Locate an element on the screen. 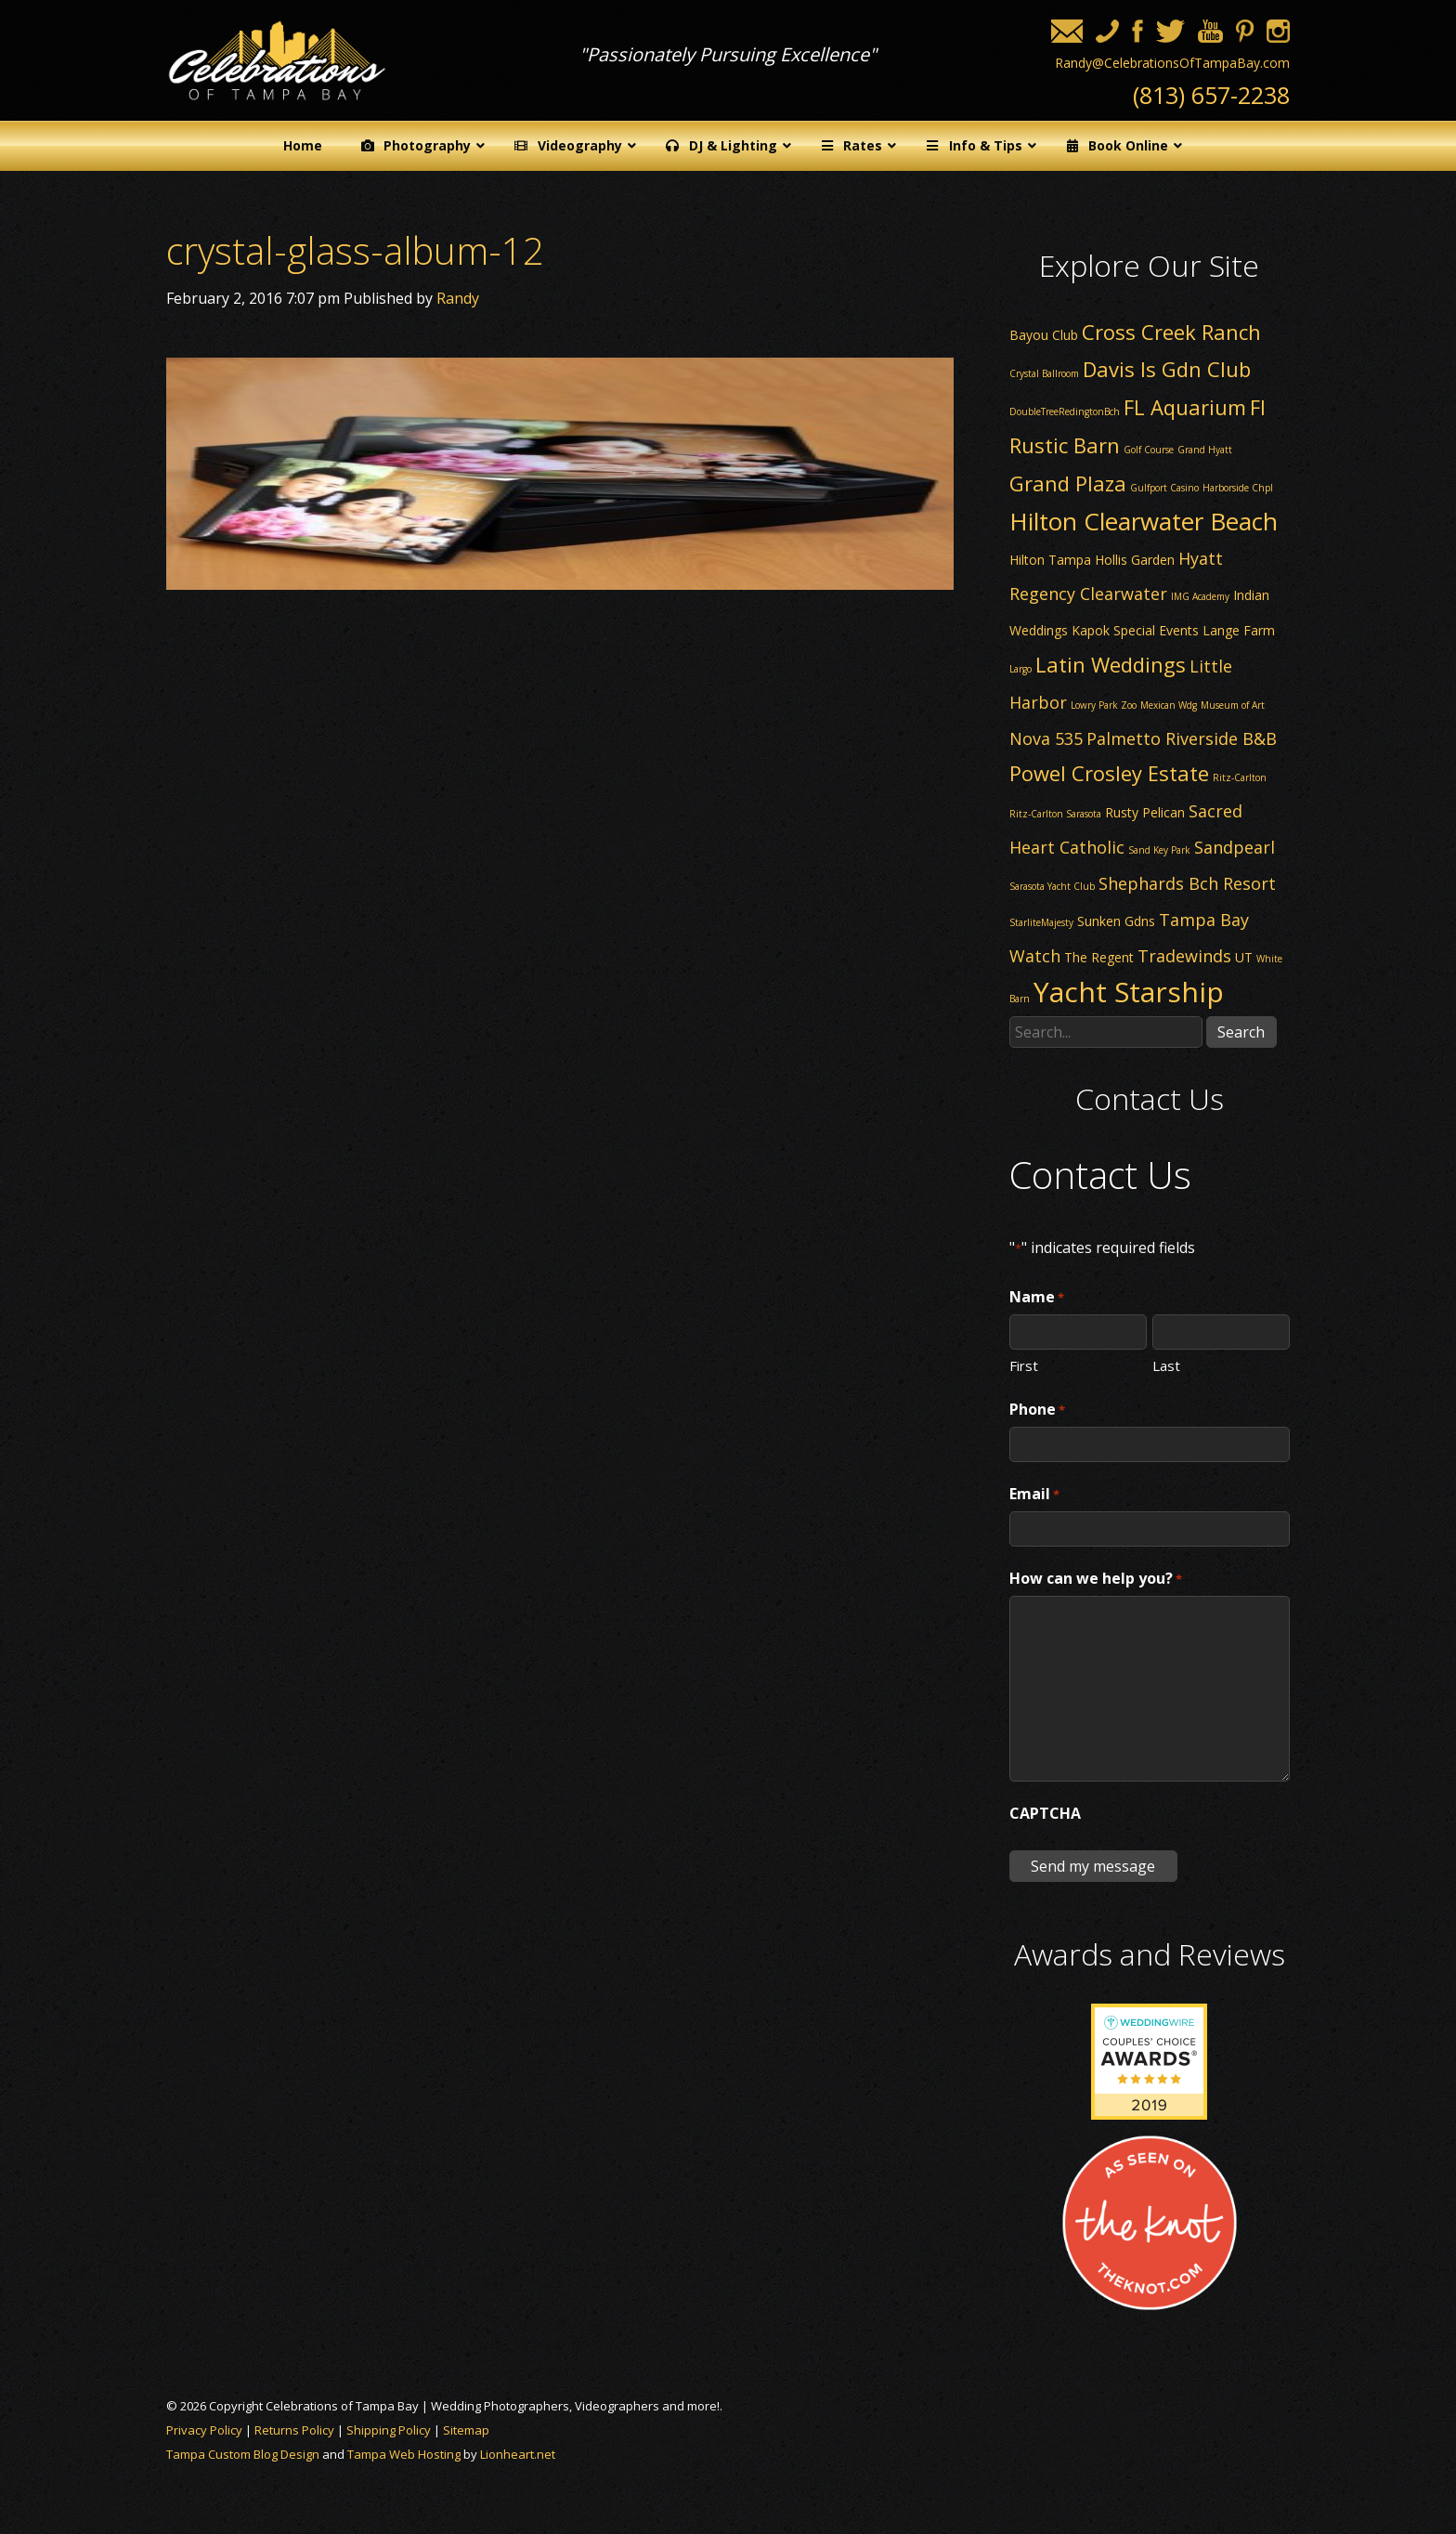 This screenshot has height=2534, width=1456. Returns Policy is located at coordinates (294, 2430).